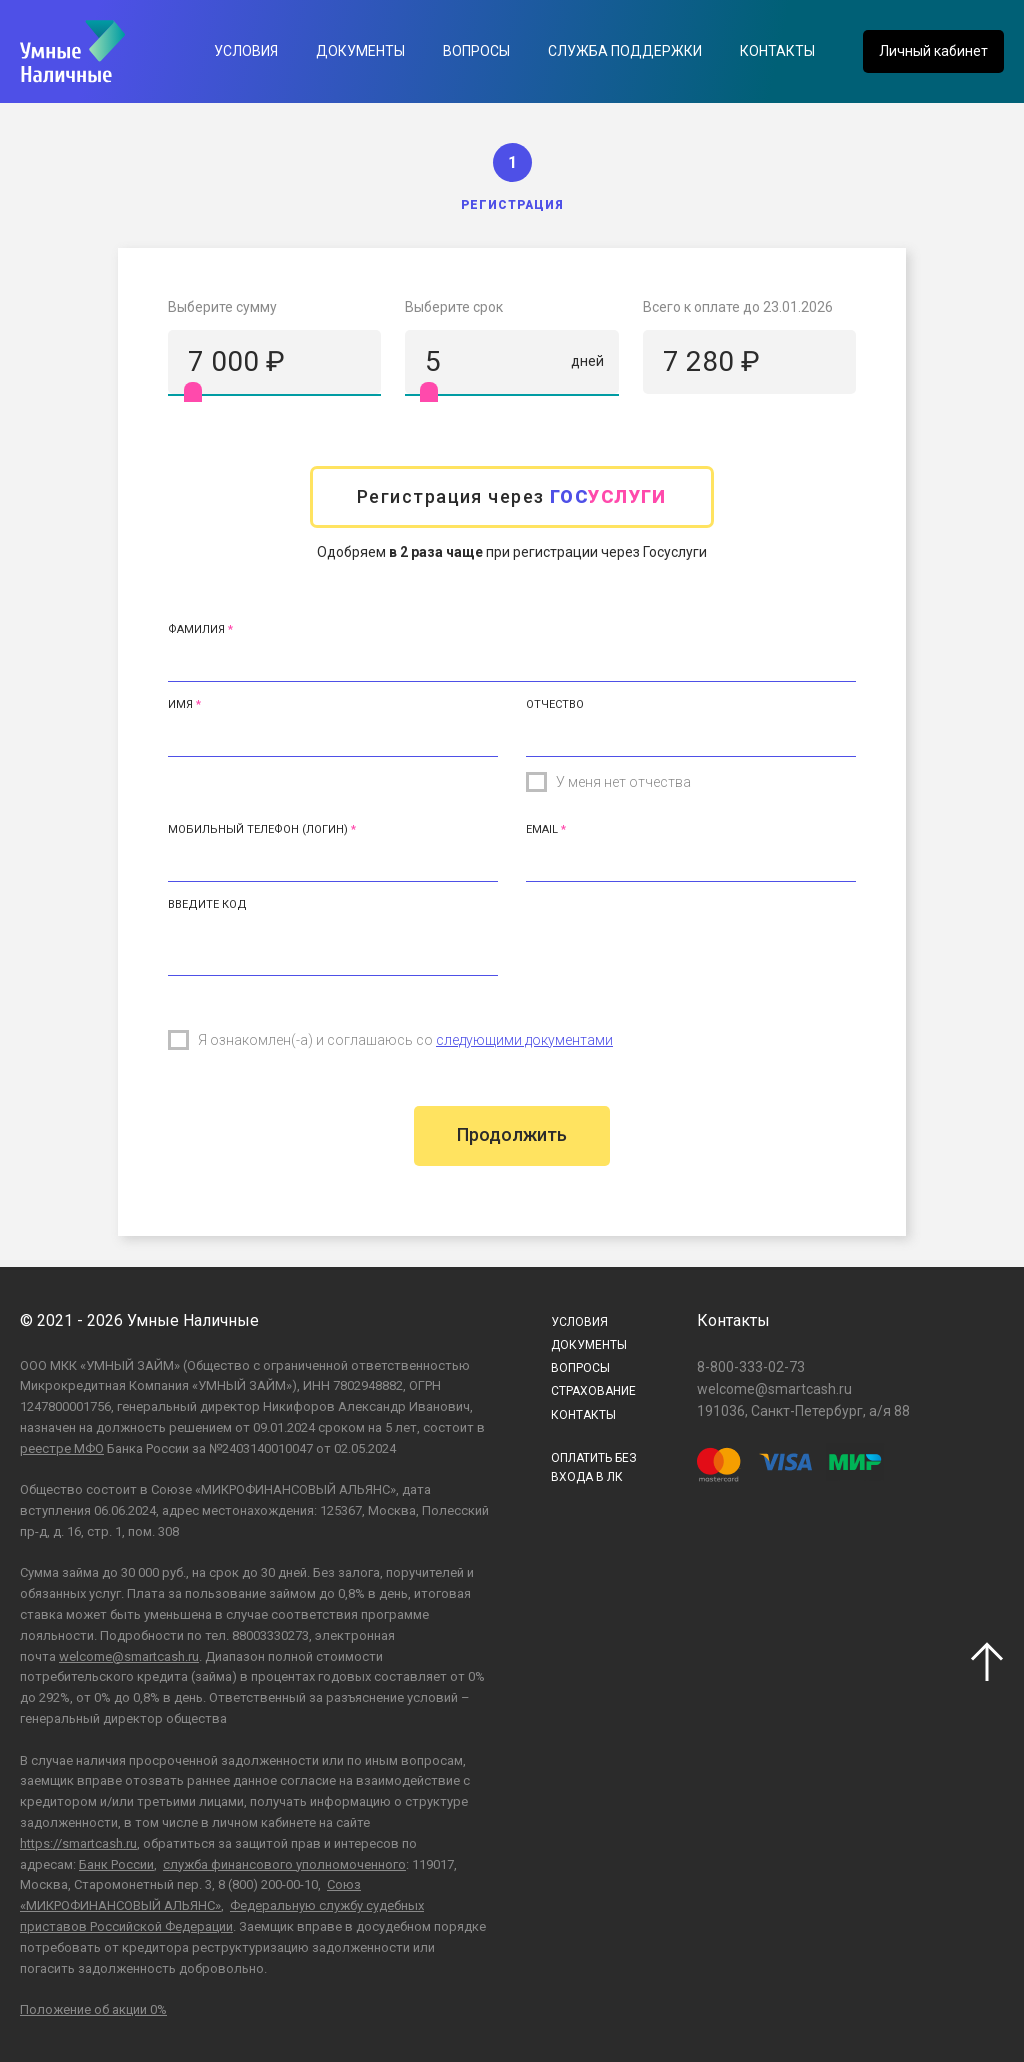 The image size is (1024, 2062). I want to click on 8-800-333-02-73, so click(751, 1367).